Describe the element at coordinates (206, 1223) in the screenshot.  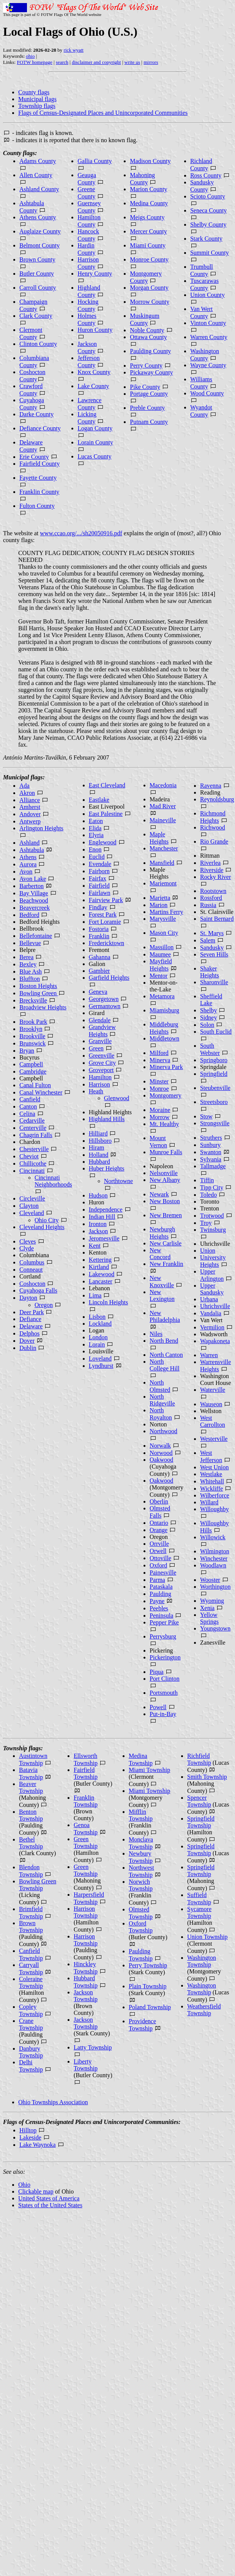
I see `Troy` at that location.